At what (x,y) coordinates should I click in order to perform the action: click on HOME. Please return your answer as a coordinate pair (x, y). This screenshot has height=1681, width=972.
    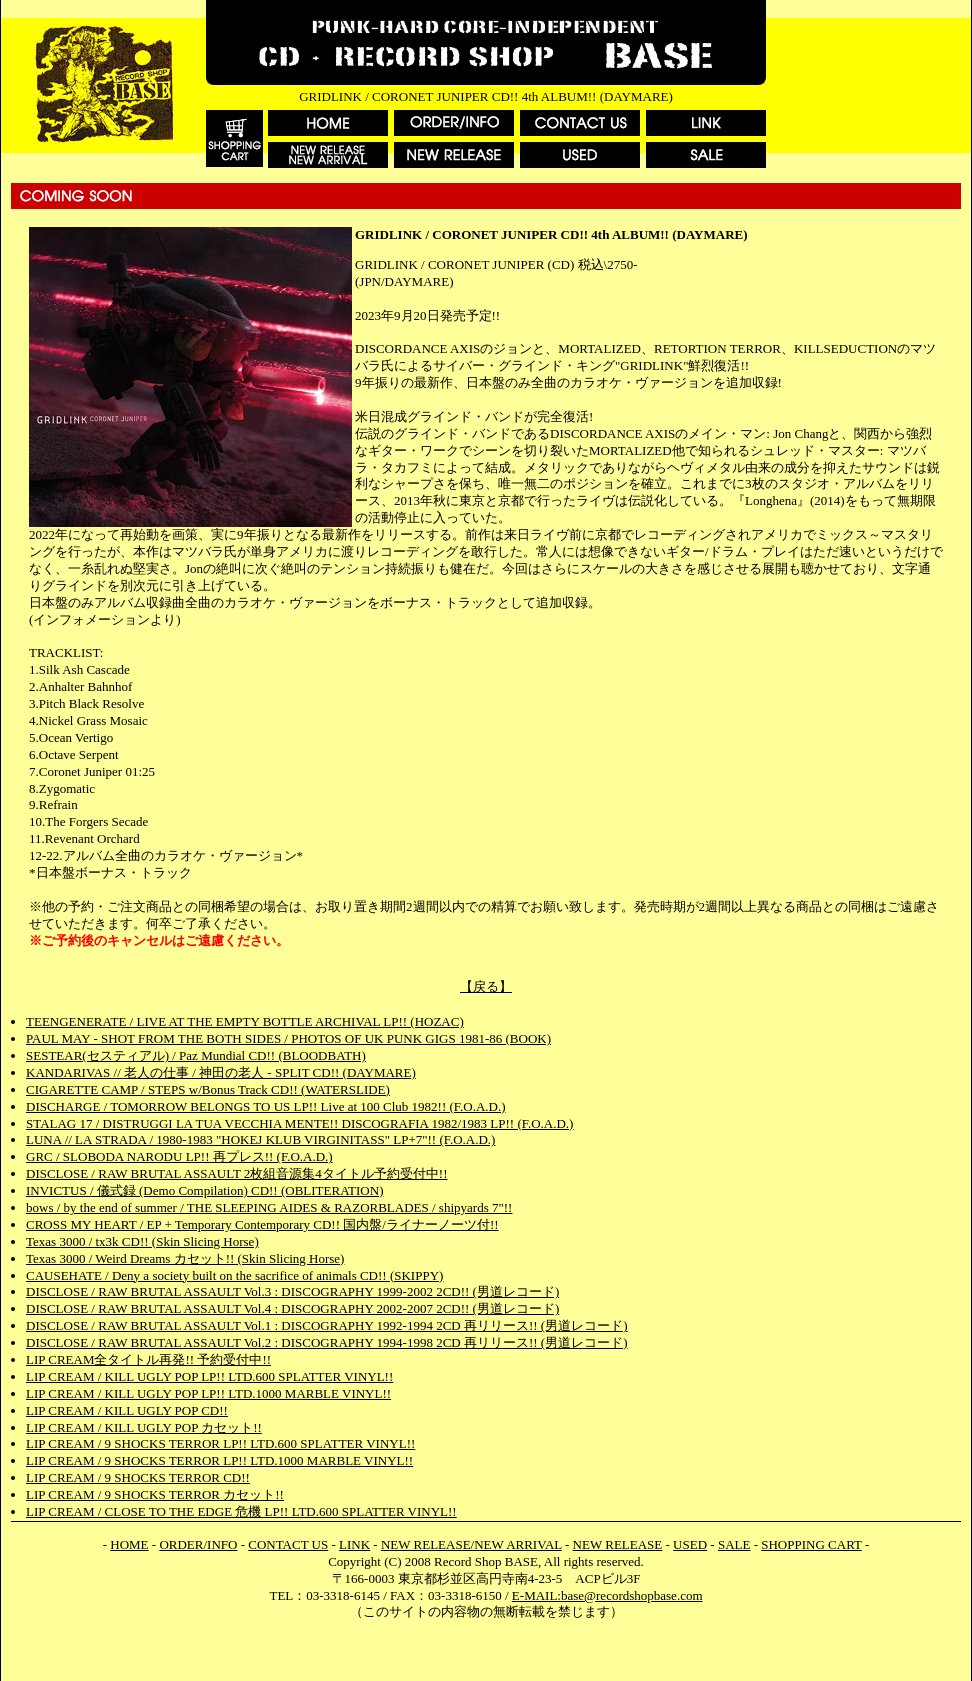
    Looking at the image, I should click on (129, 1544).